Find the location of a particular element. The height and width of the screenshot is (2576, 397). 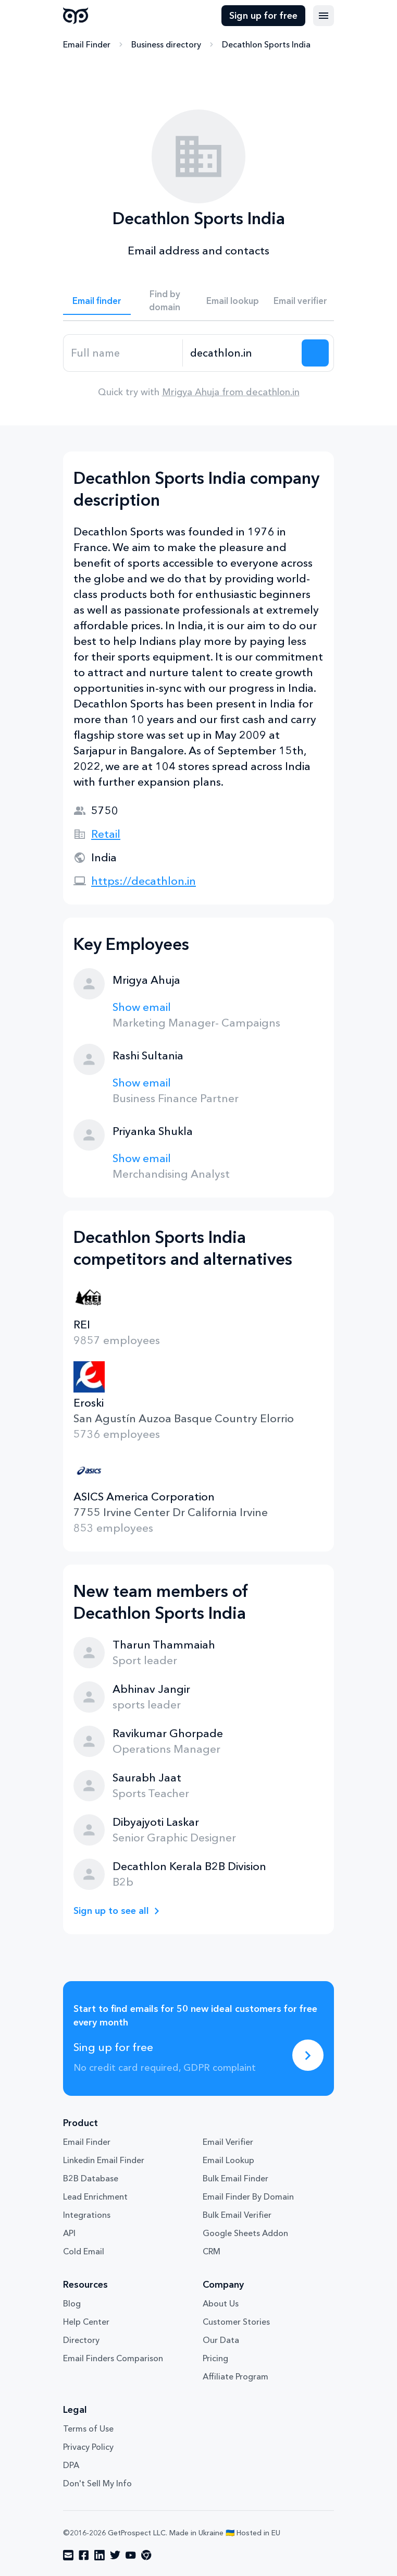

Email Finder By Domain is located at coordinates (248, 2196).